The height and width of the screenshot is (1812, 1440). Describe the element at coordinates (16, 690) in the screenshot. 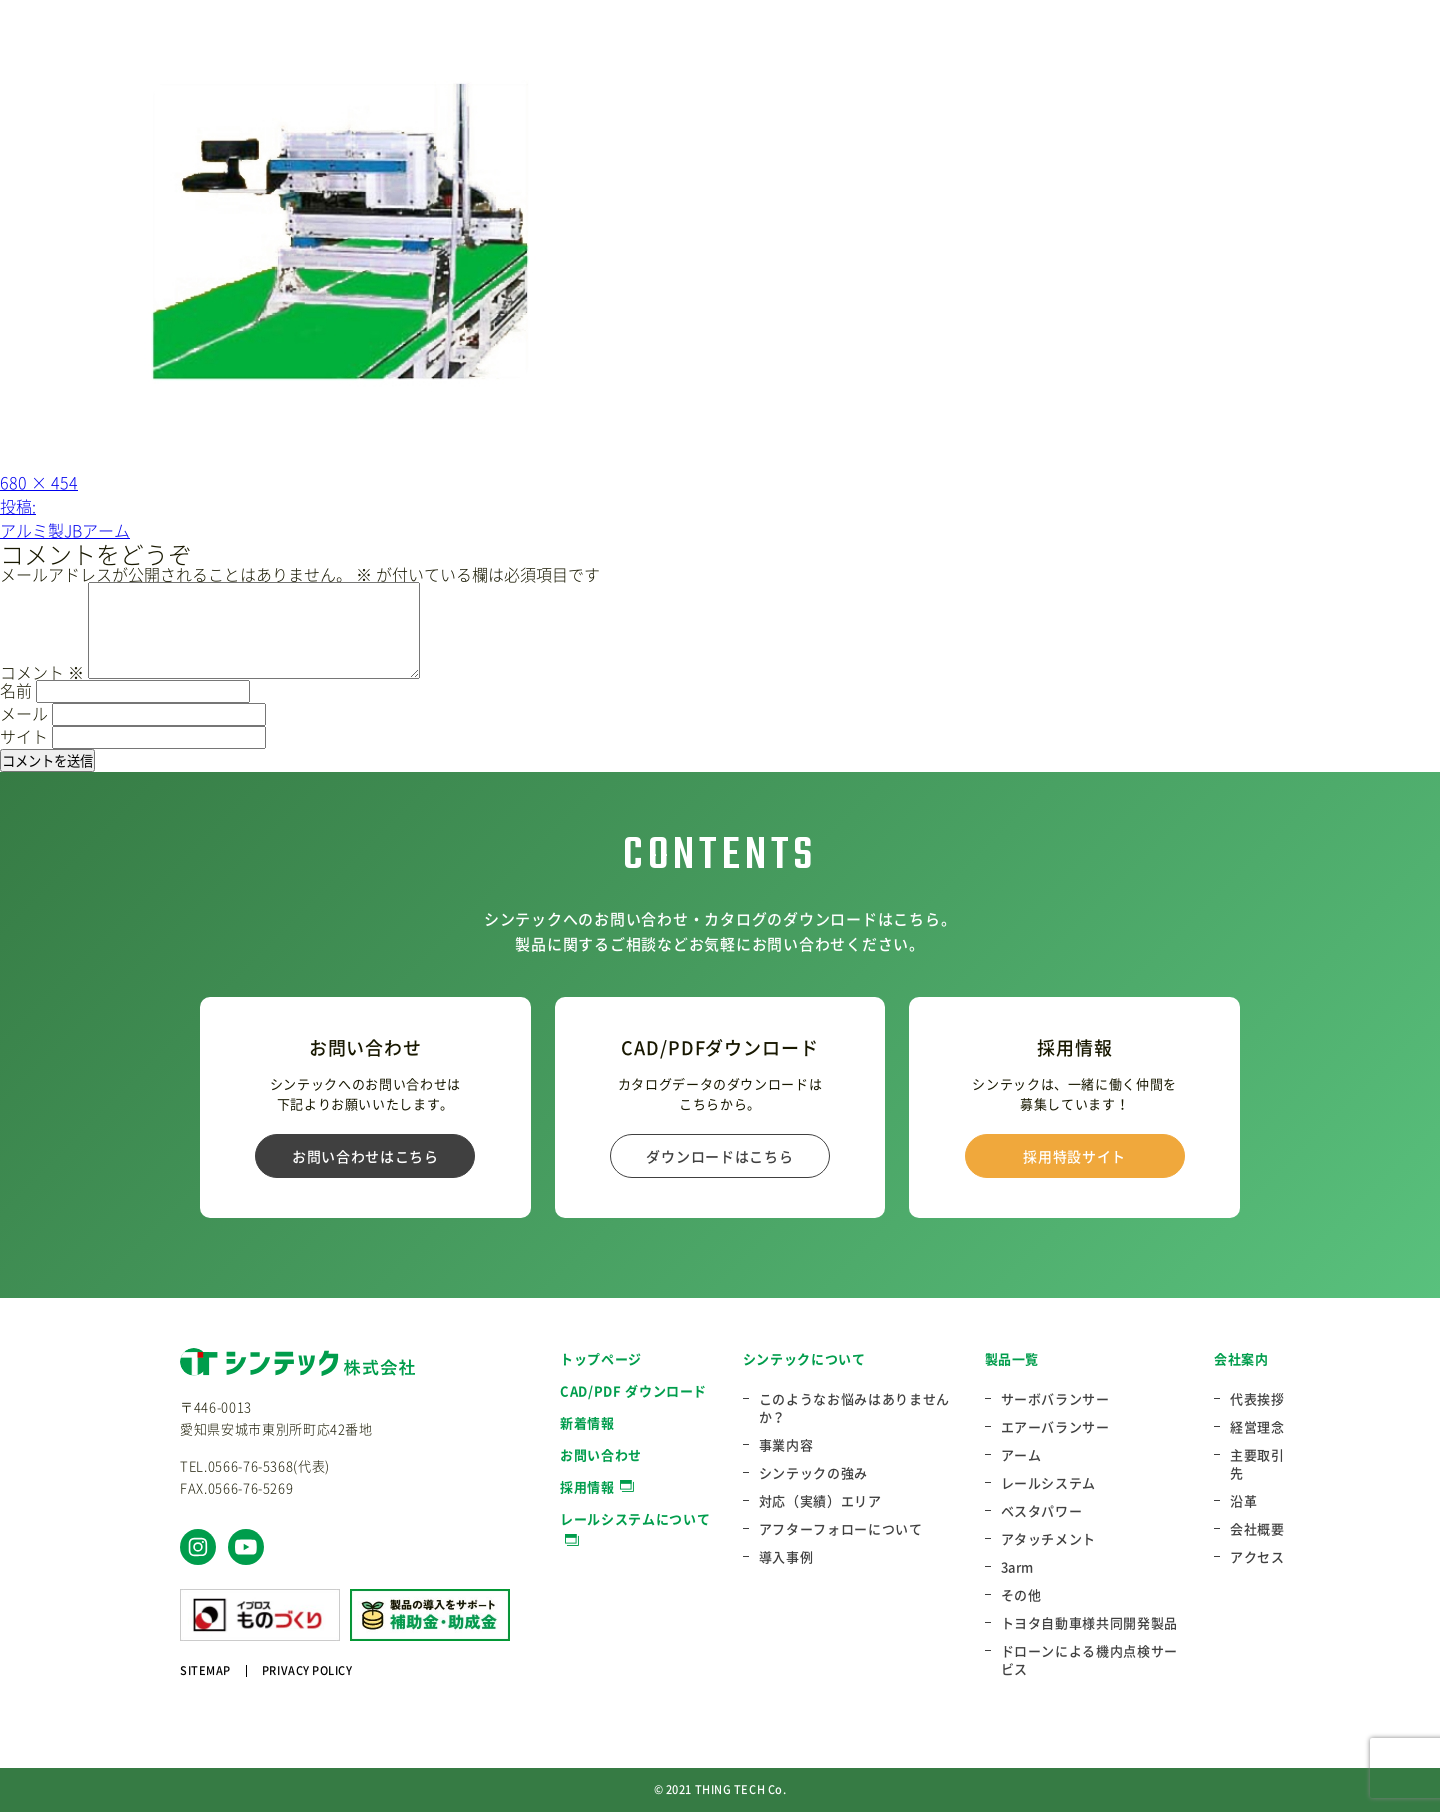

I see `名前` at that location.